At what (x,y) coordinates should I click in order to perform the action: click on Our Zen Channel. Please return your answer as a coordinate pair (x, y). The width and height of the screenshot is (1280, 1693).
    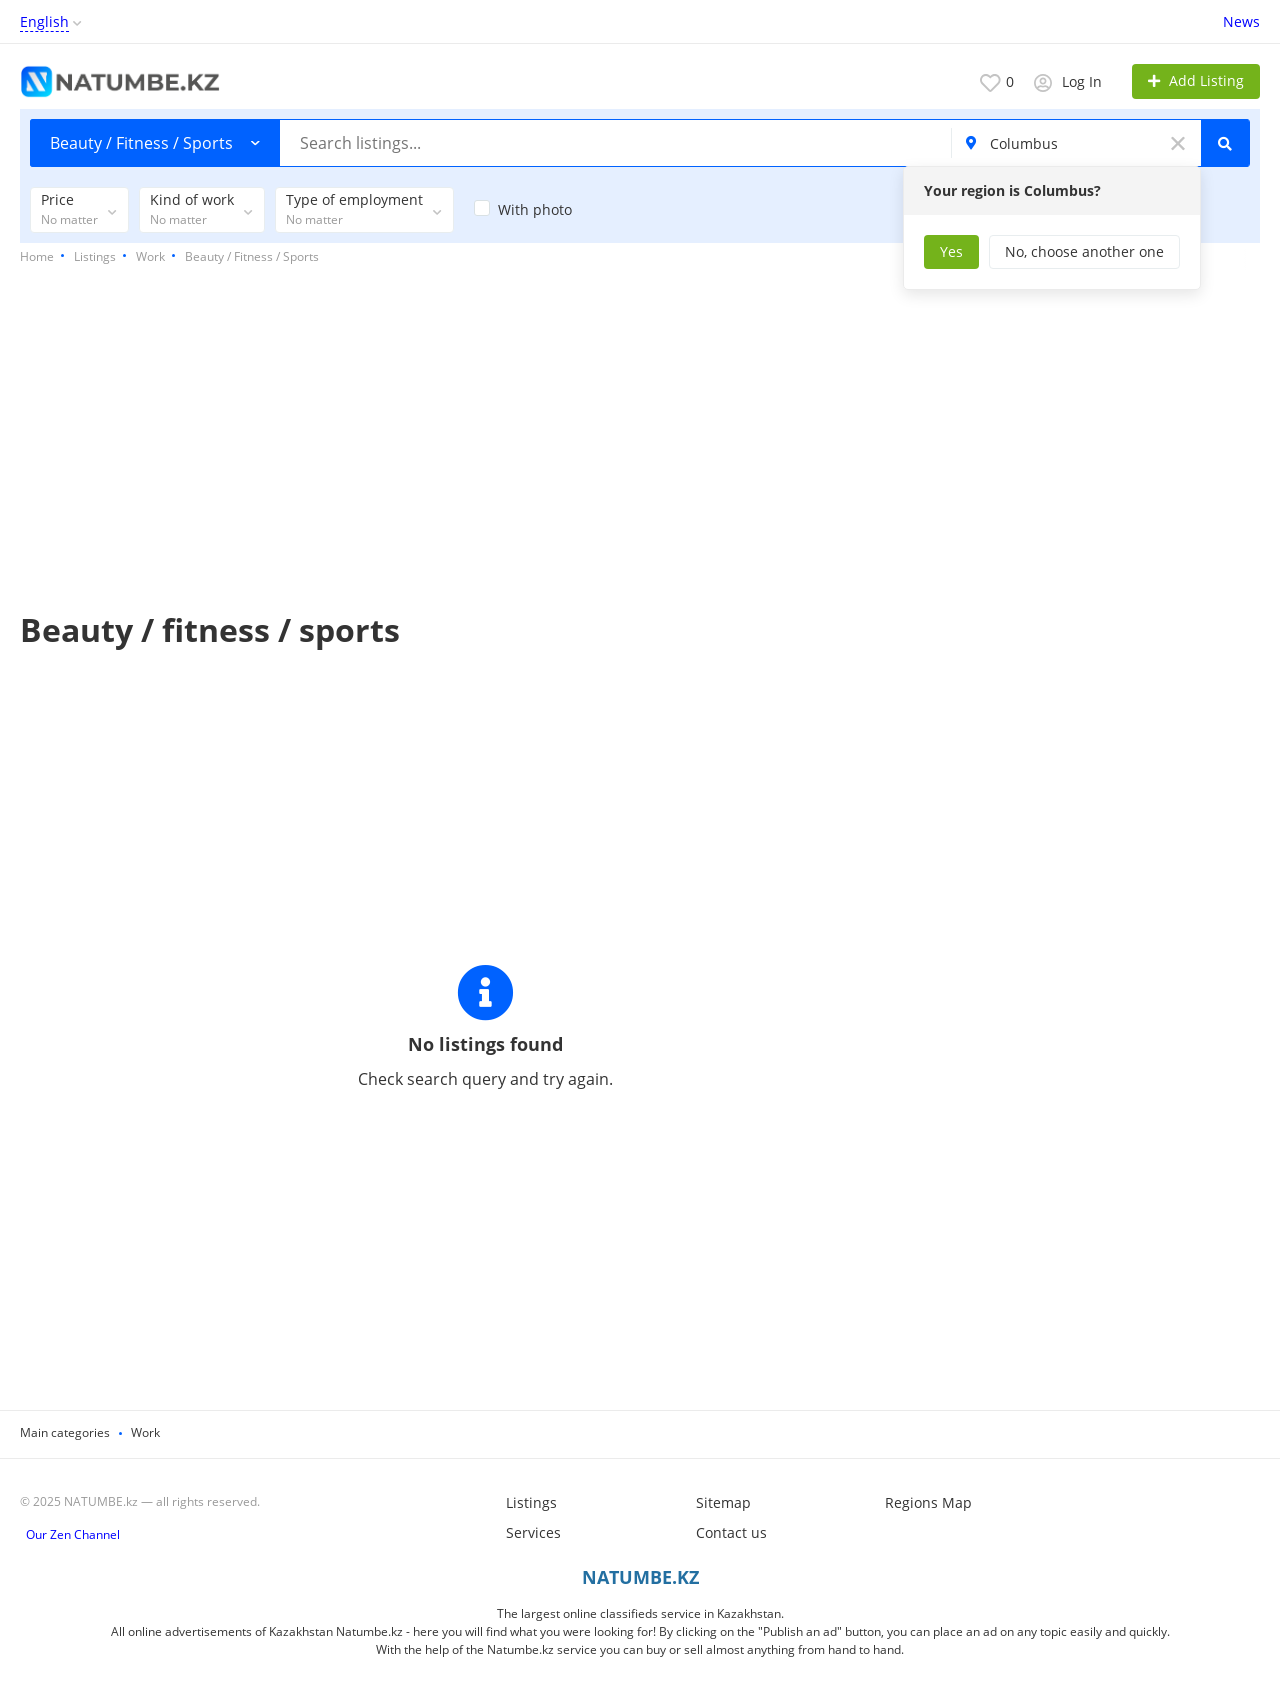
    Looking at the image, I should click on (71, 1534).